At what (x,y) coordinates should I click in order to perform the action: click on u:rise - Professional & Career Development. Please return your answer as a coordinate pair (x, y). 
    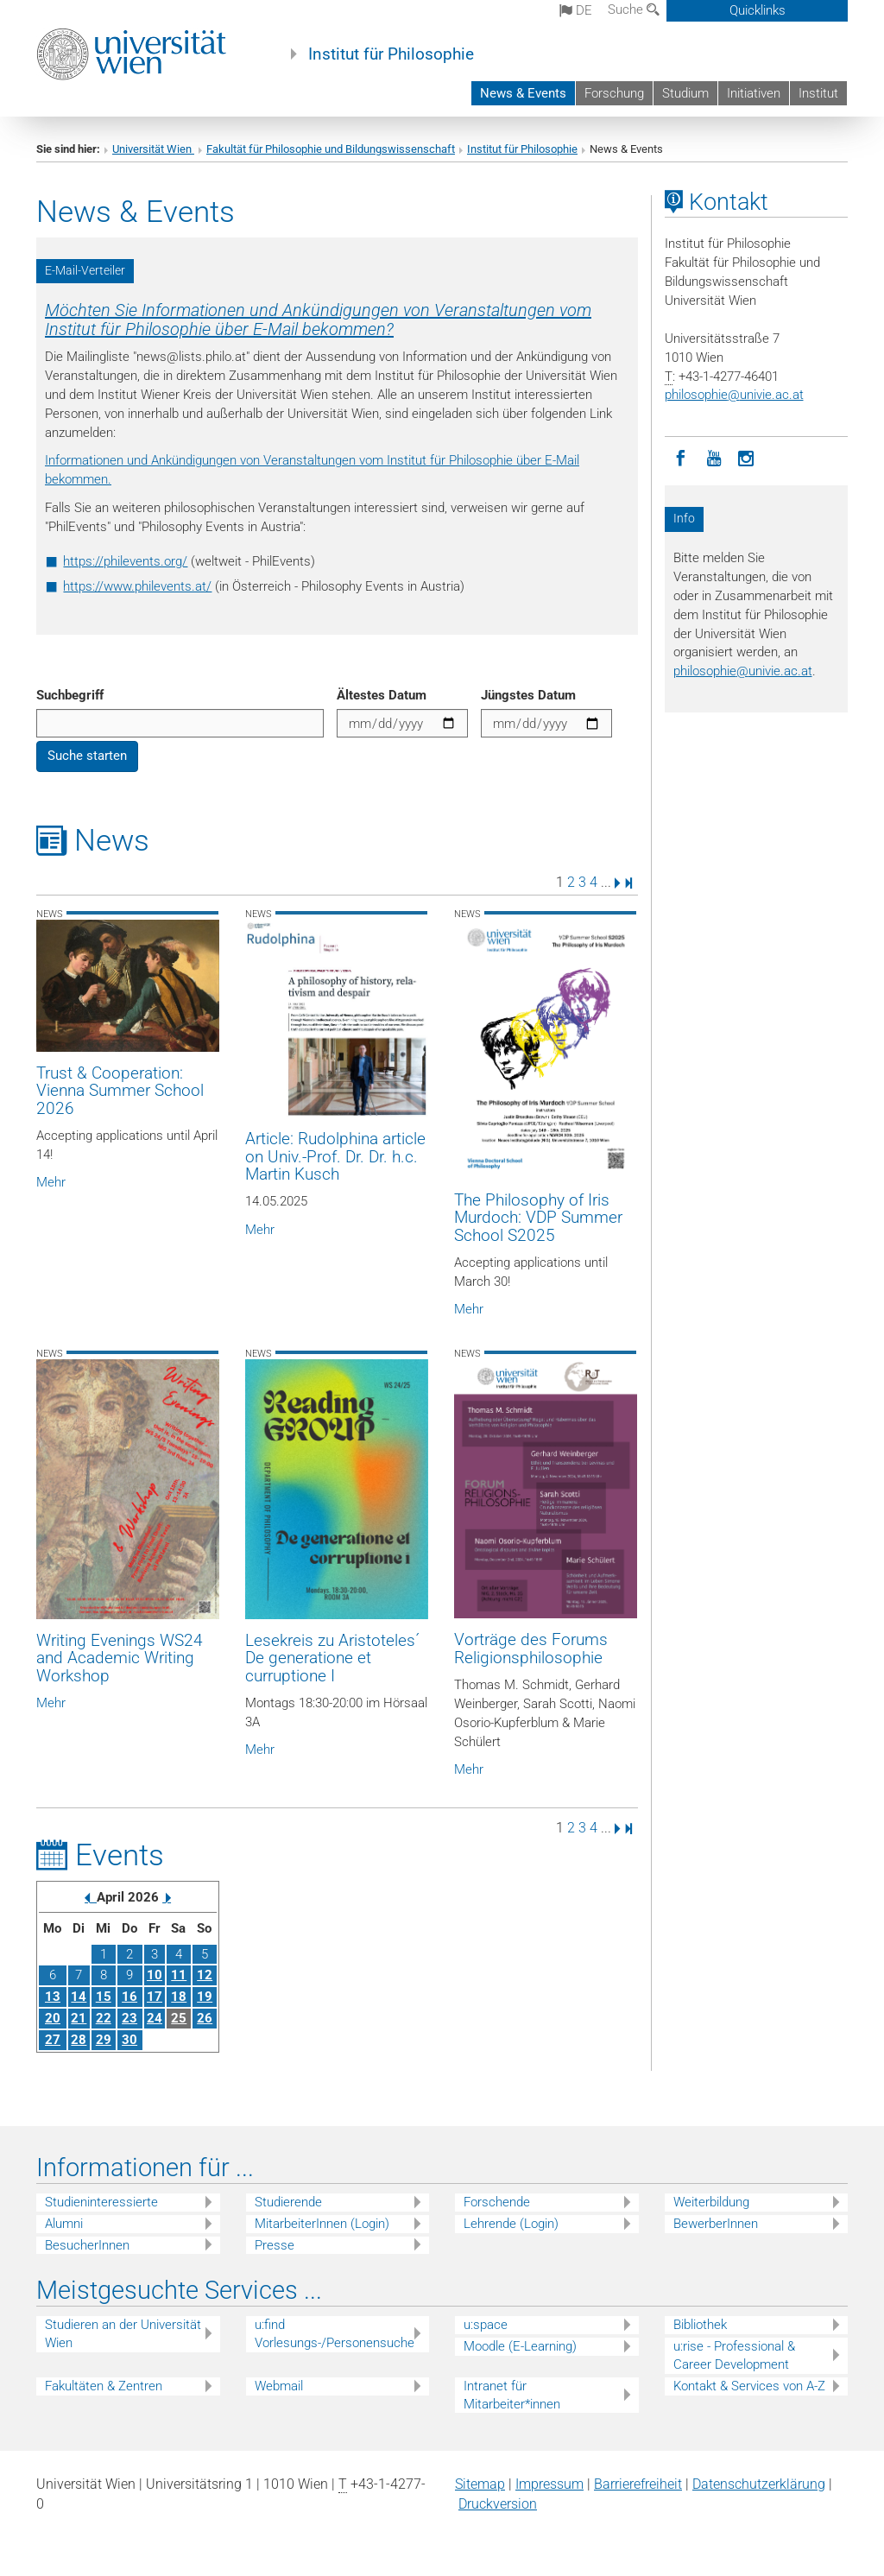
    Looking at the image, I should click on (734, 2355).